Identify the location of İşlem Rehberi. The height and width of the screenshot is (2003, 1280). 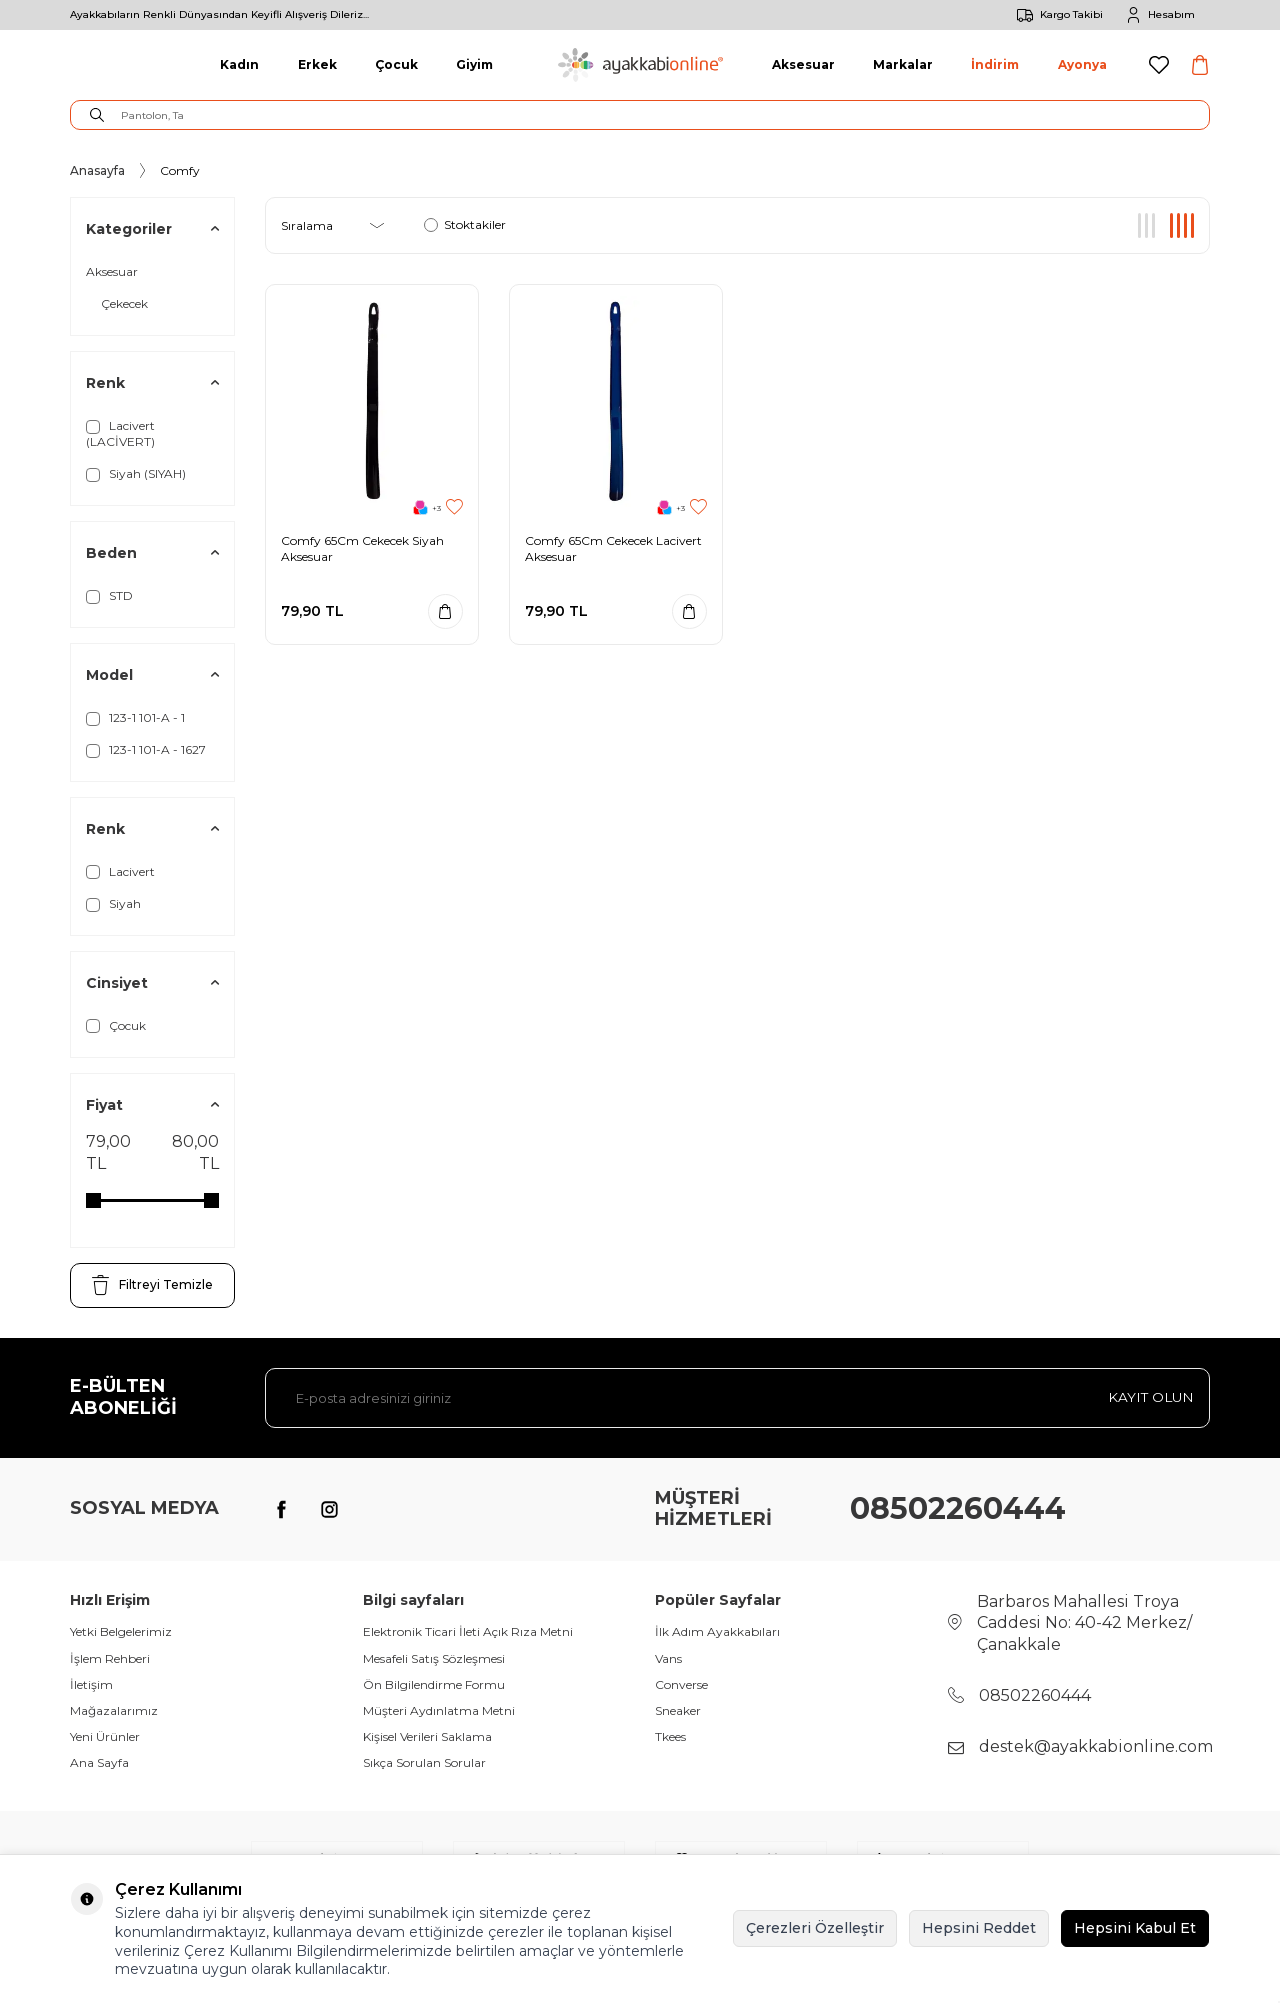
(110, 1658).